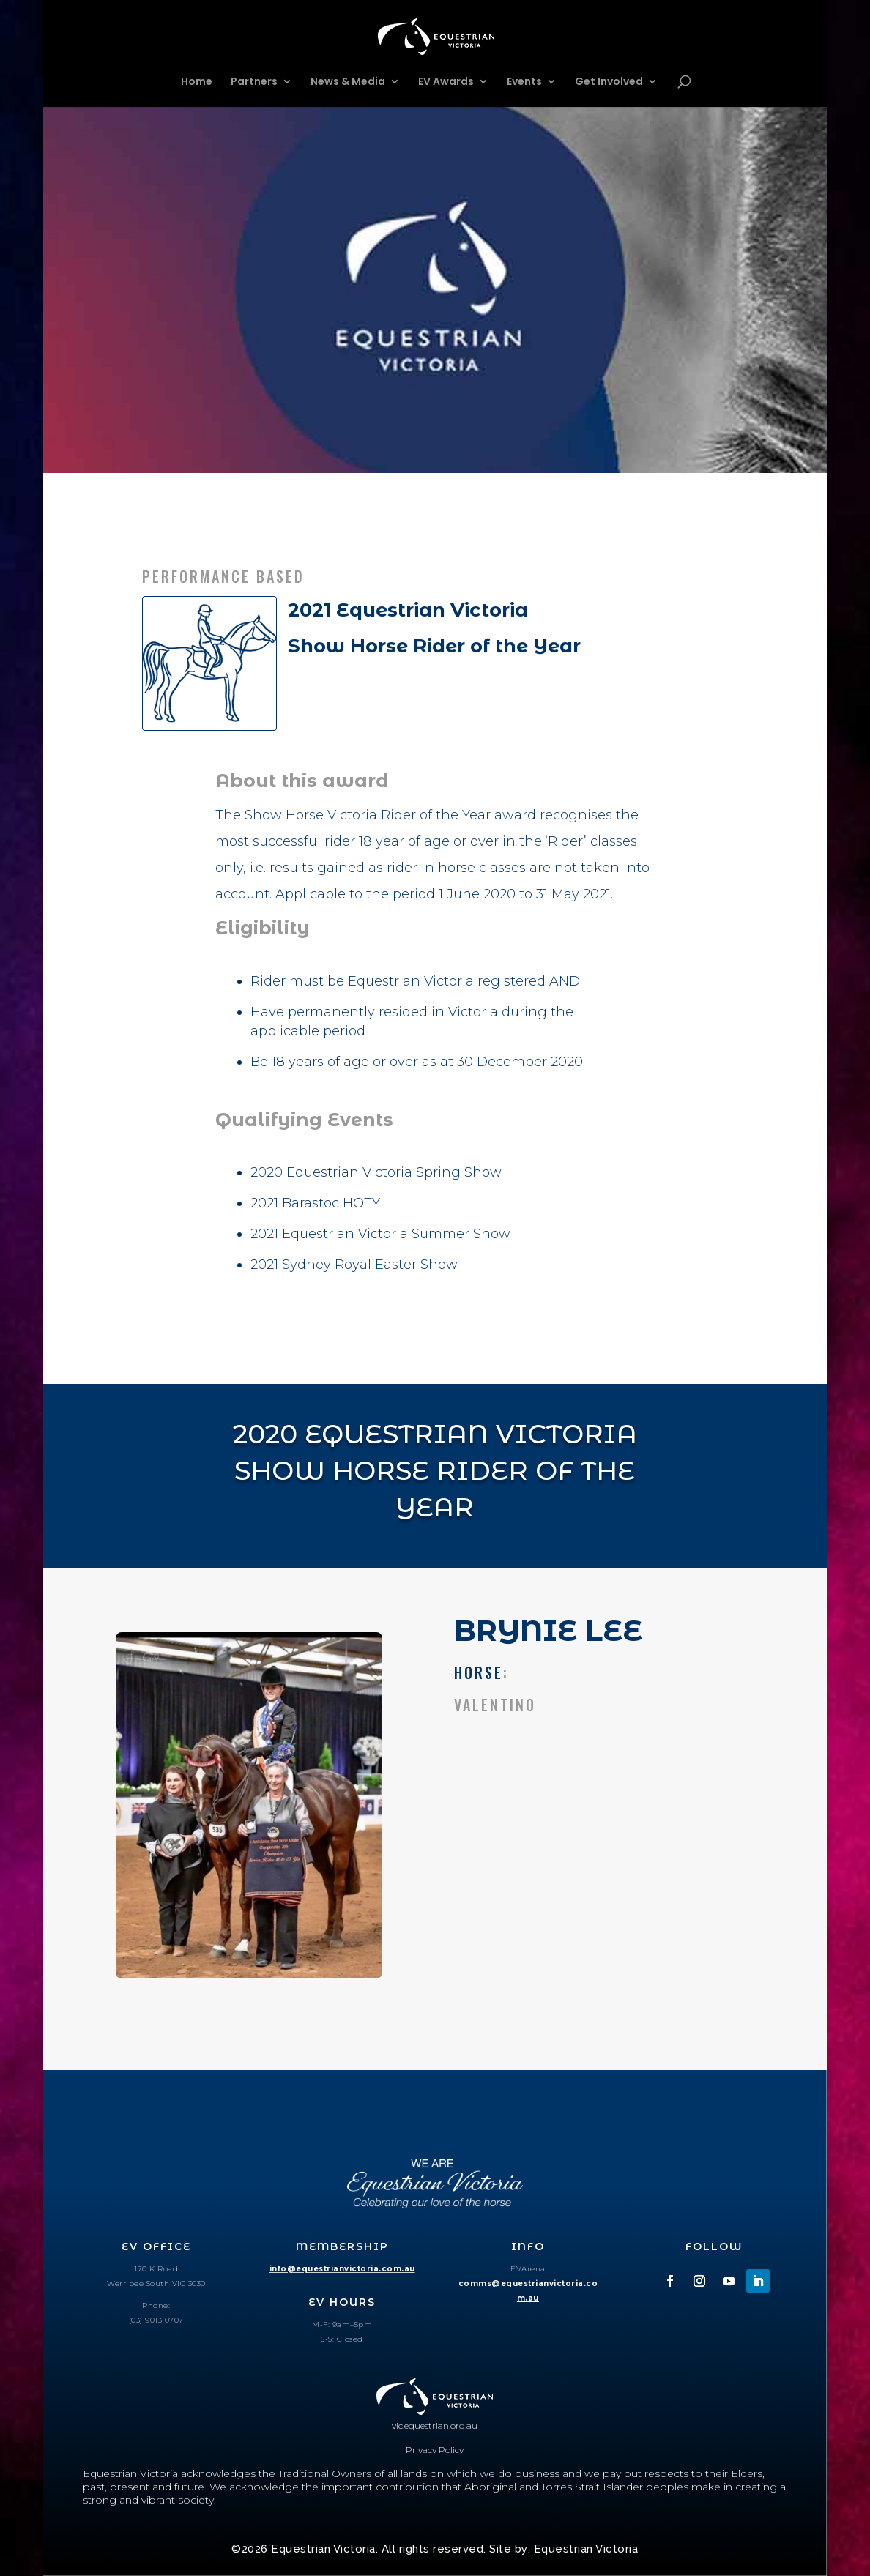  I want to click on Partners, so click(254, 82).